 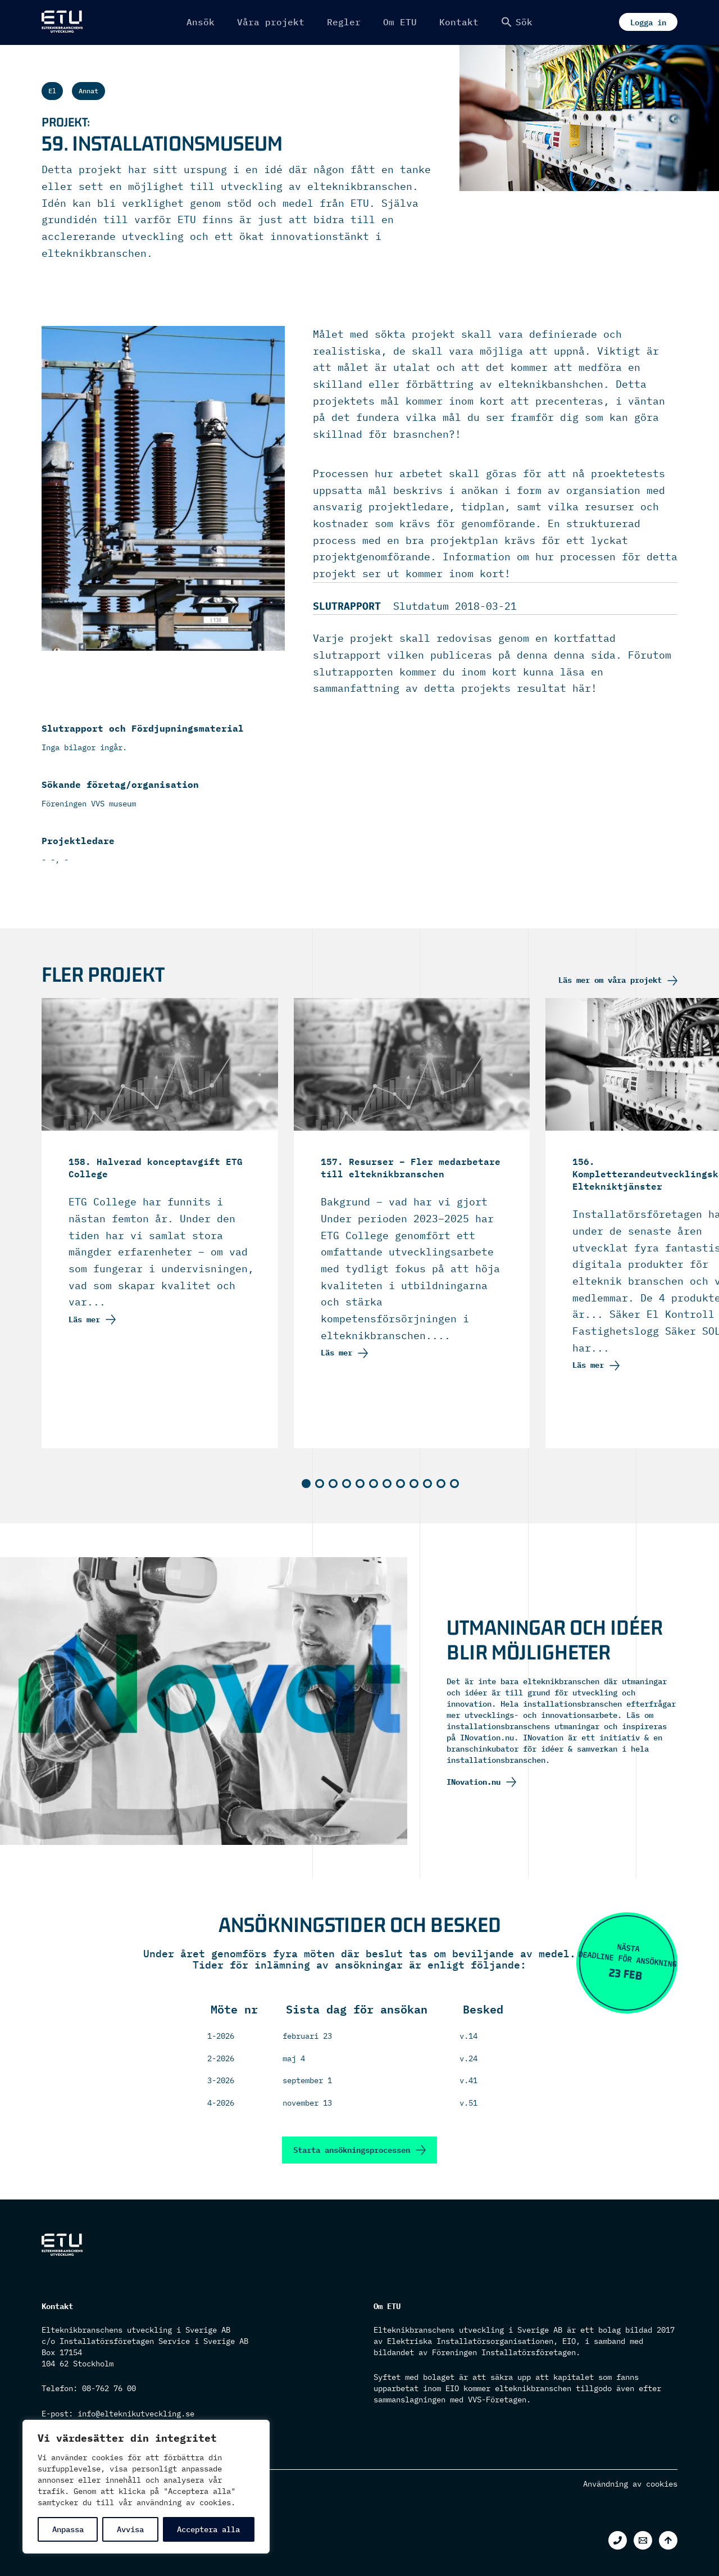 I want to click on 08-762 76 00, so click(x=109, y=2388).